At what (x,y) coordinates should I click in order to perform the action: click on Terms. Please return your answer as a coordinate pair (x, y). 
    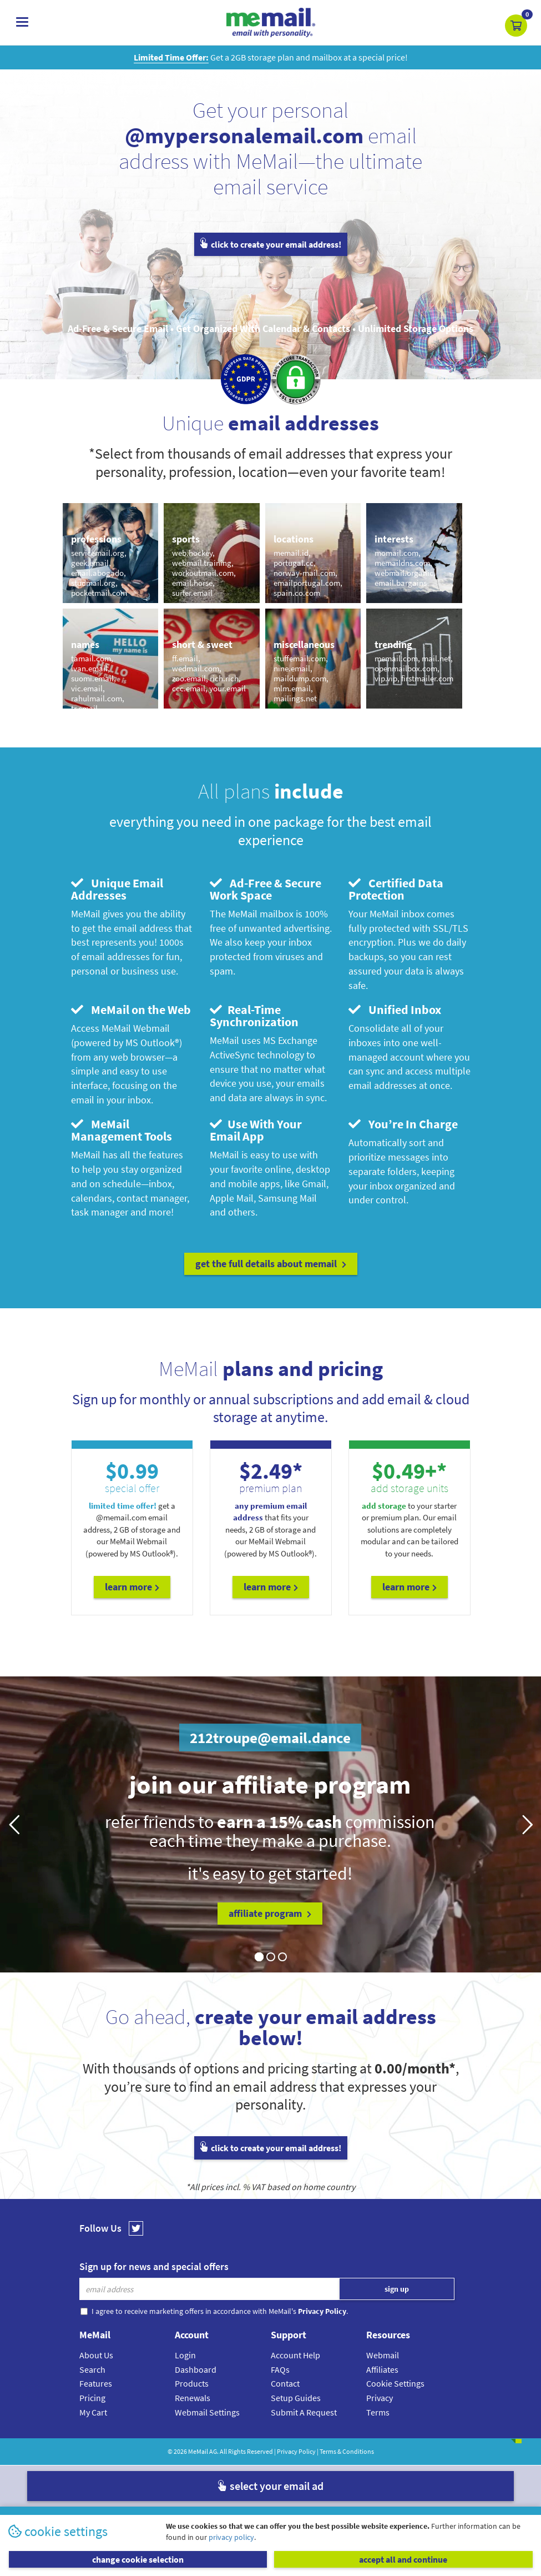
    Looking at the image, I should click on (378, 2412).